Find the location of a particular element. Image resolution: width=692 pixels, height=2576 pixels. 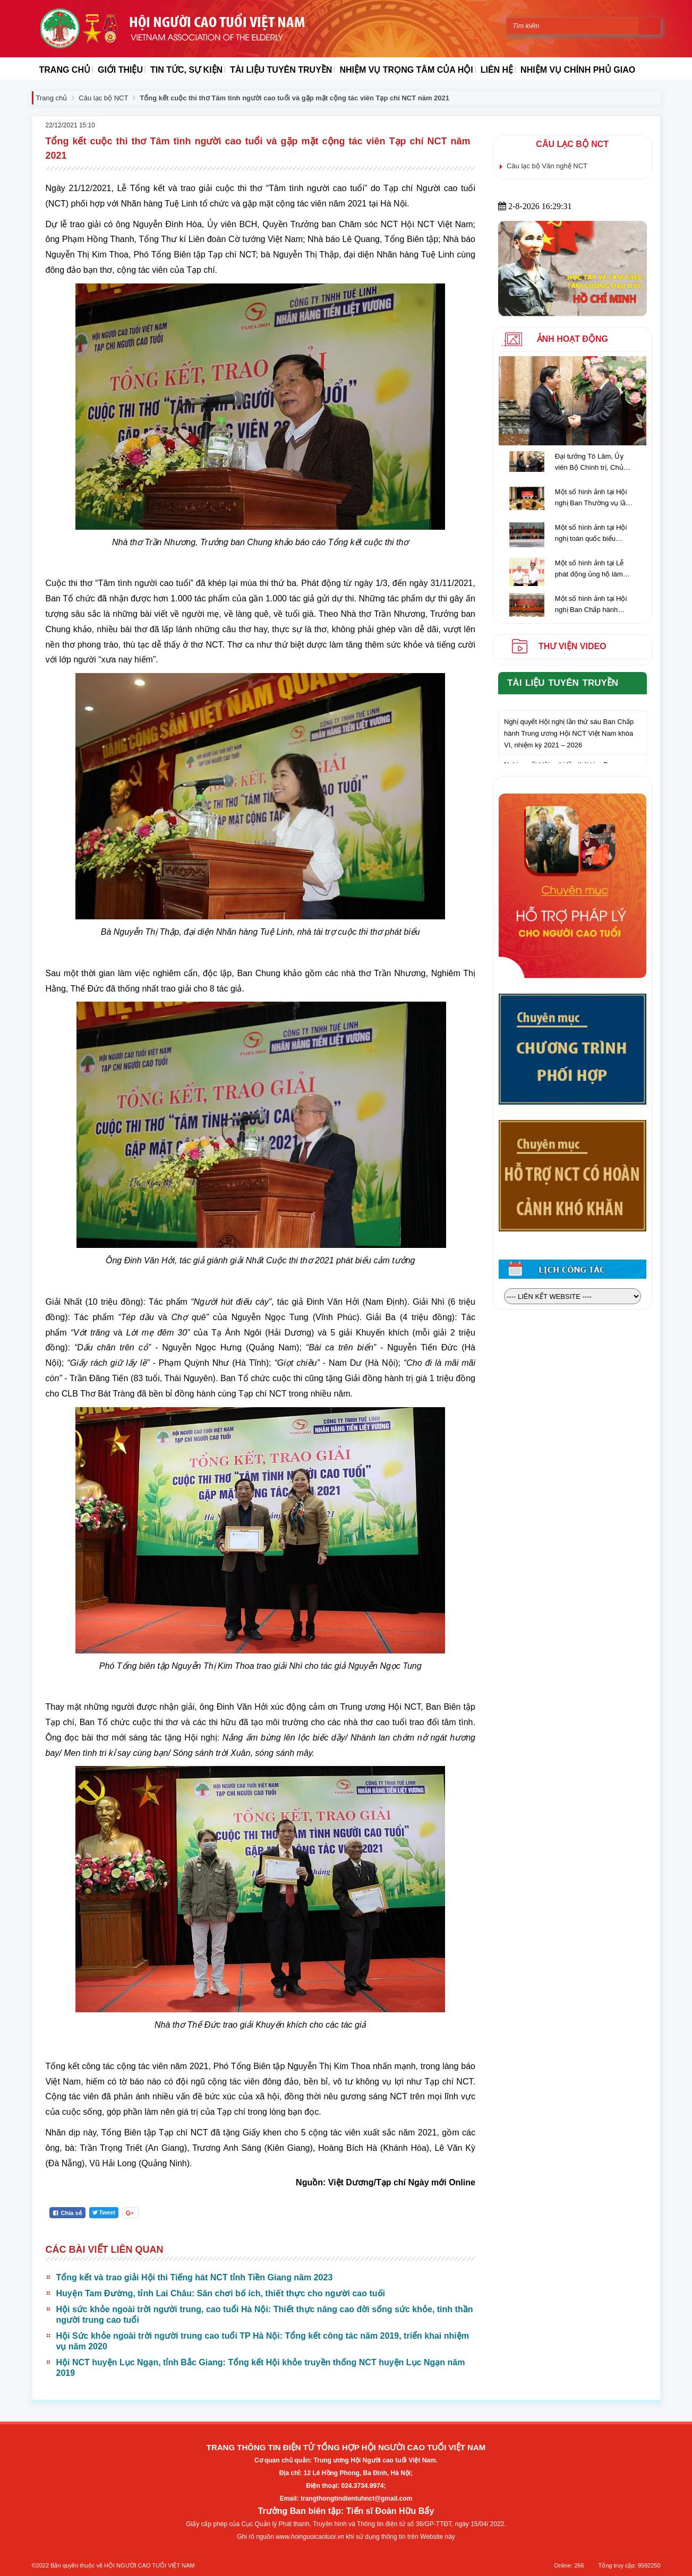

www.hoinguoicaotuoi.vn is located at coordinates (310, 2536).